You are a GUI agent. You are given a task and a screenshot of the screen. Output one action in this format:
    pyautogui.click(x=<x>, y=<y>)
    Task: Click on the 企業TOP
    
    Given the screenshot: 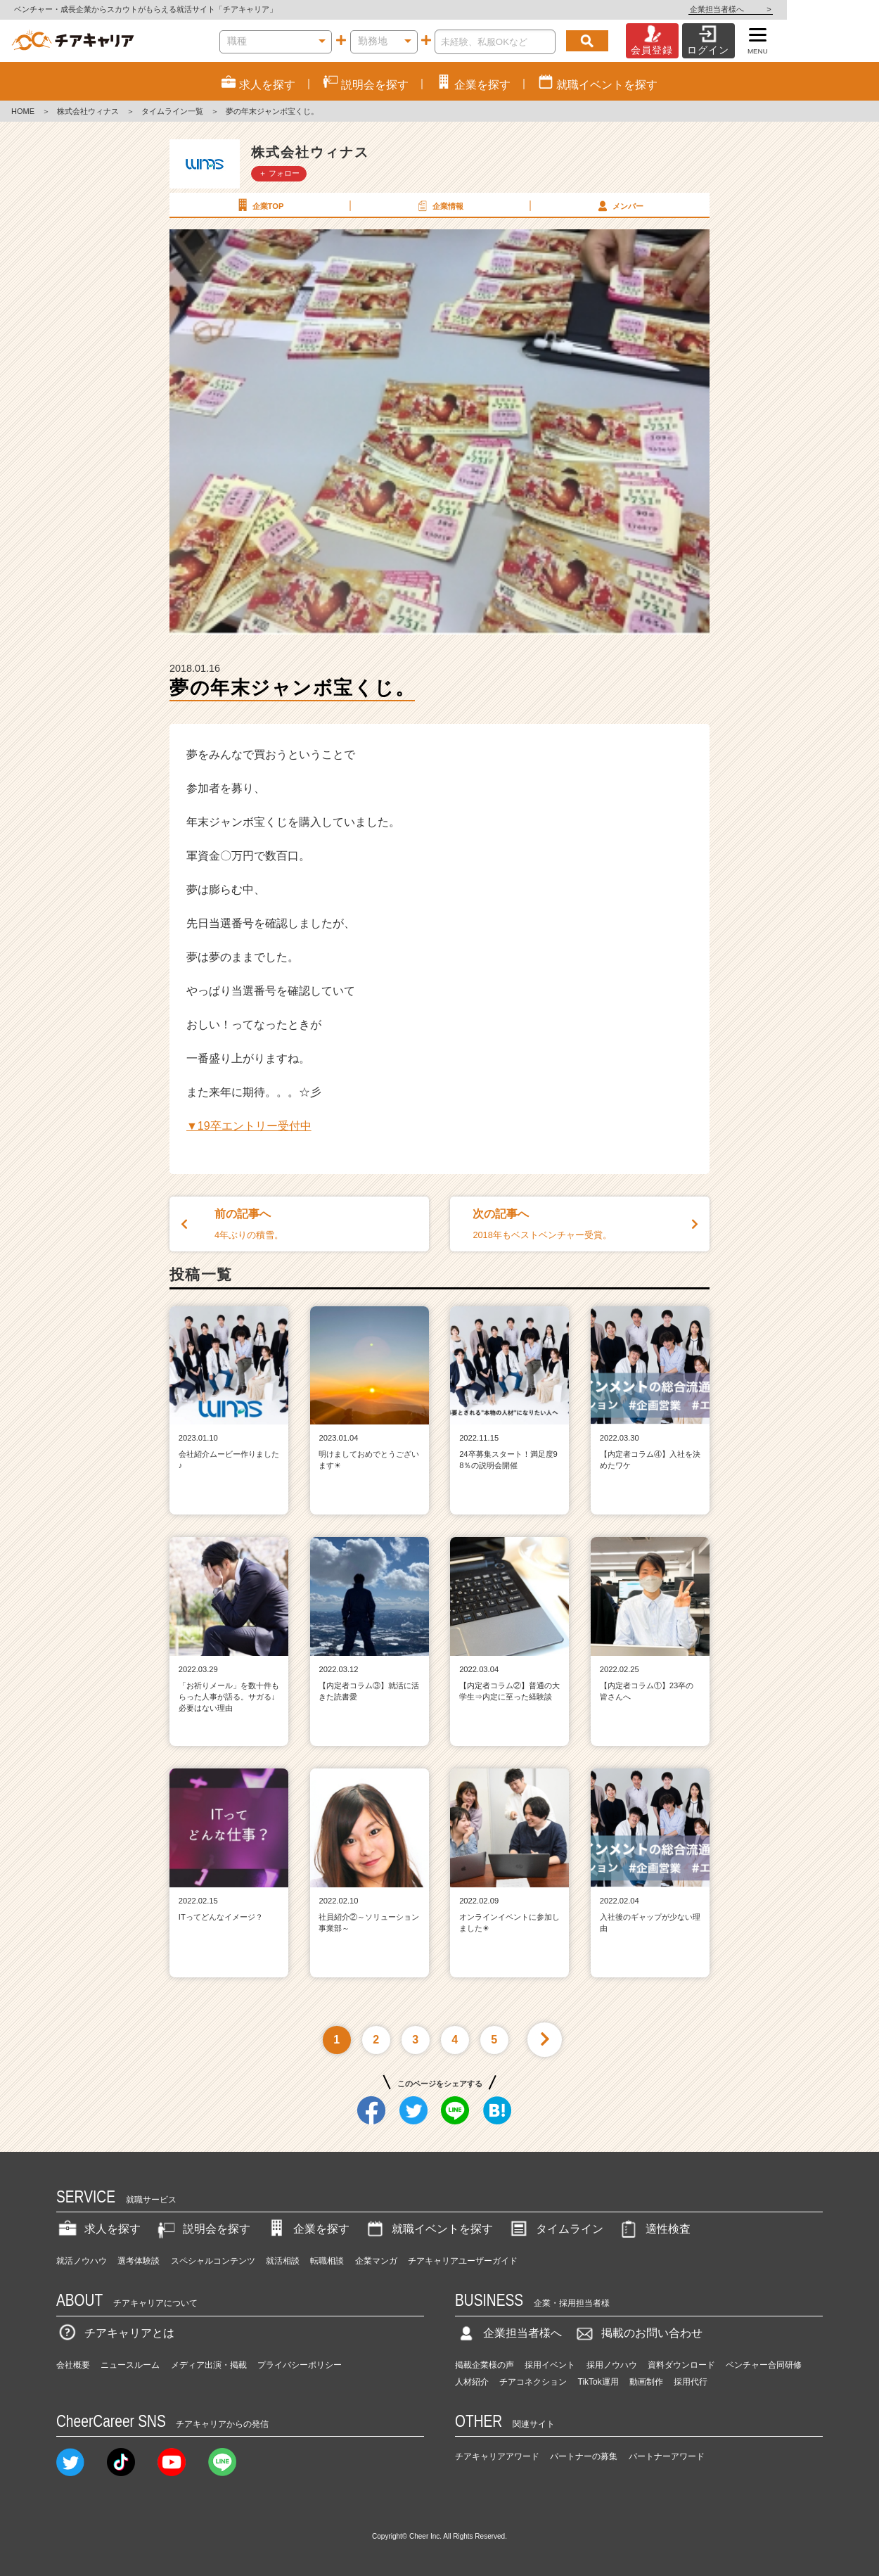 What is the action you would take?
    pyautogui.click(x=258, y=205)
    